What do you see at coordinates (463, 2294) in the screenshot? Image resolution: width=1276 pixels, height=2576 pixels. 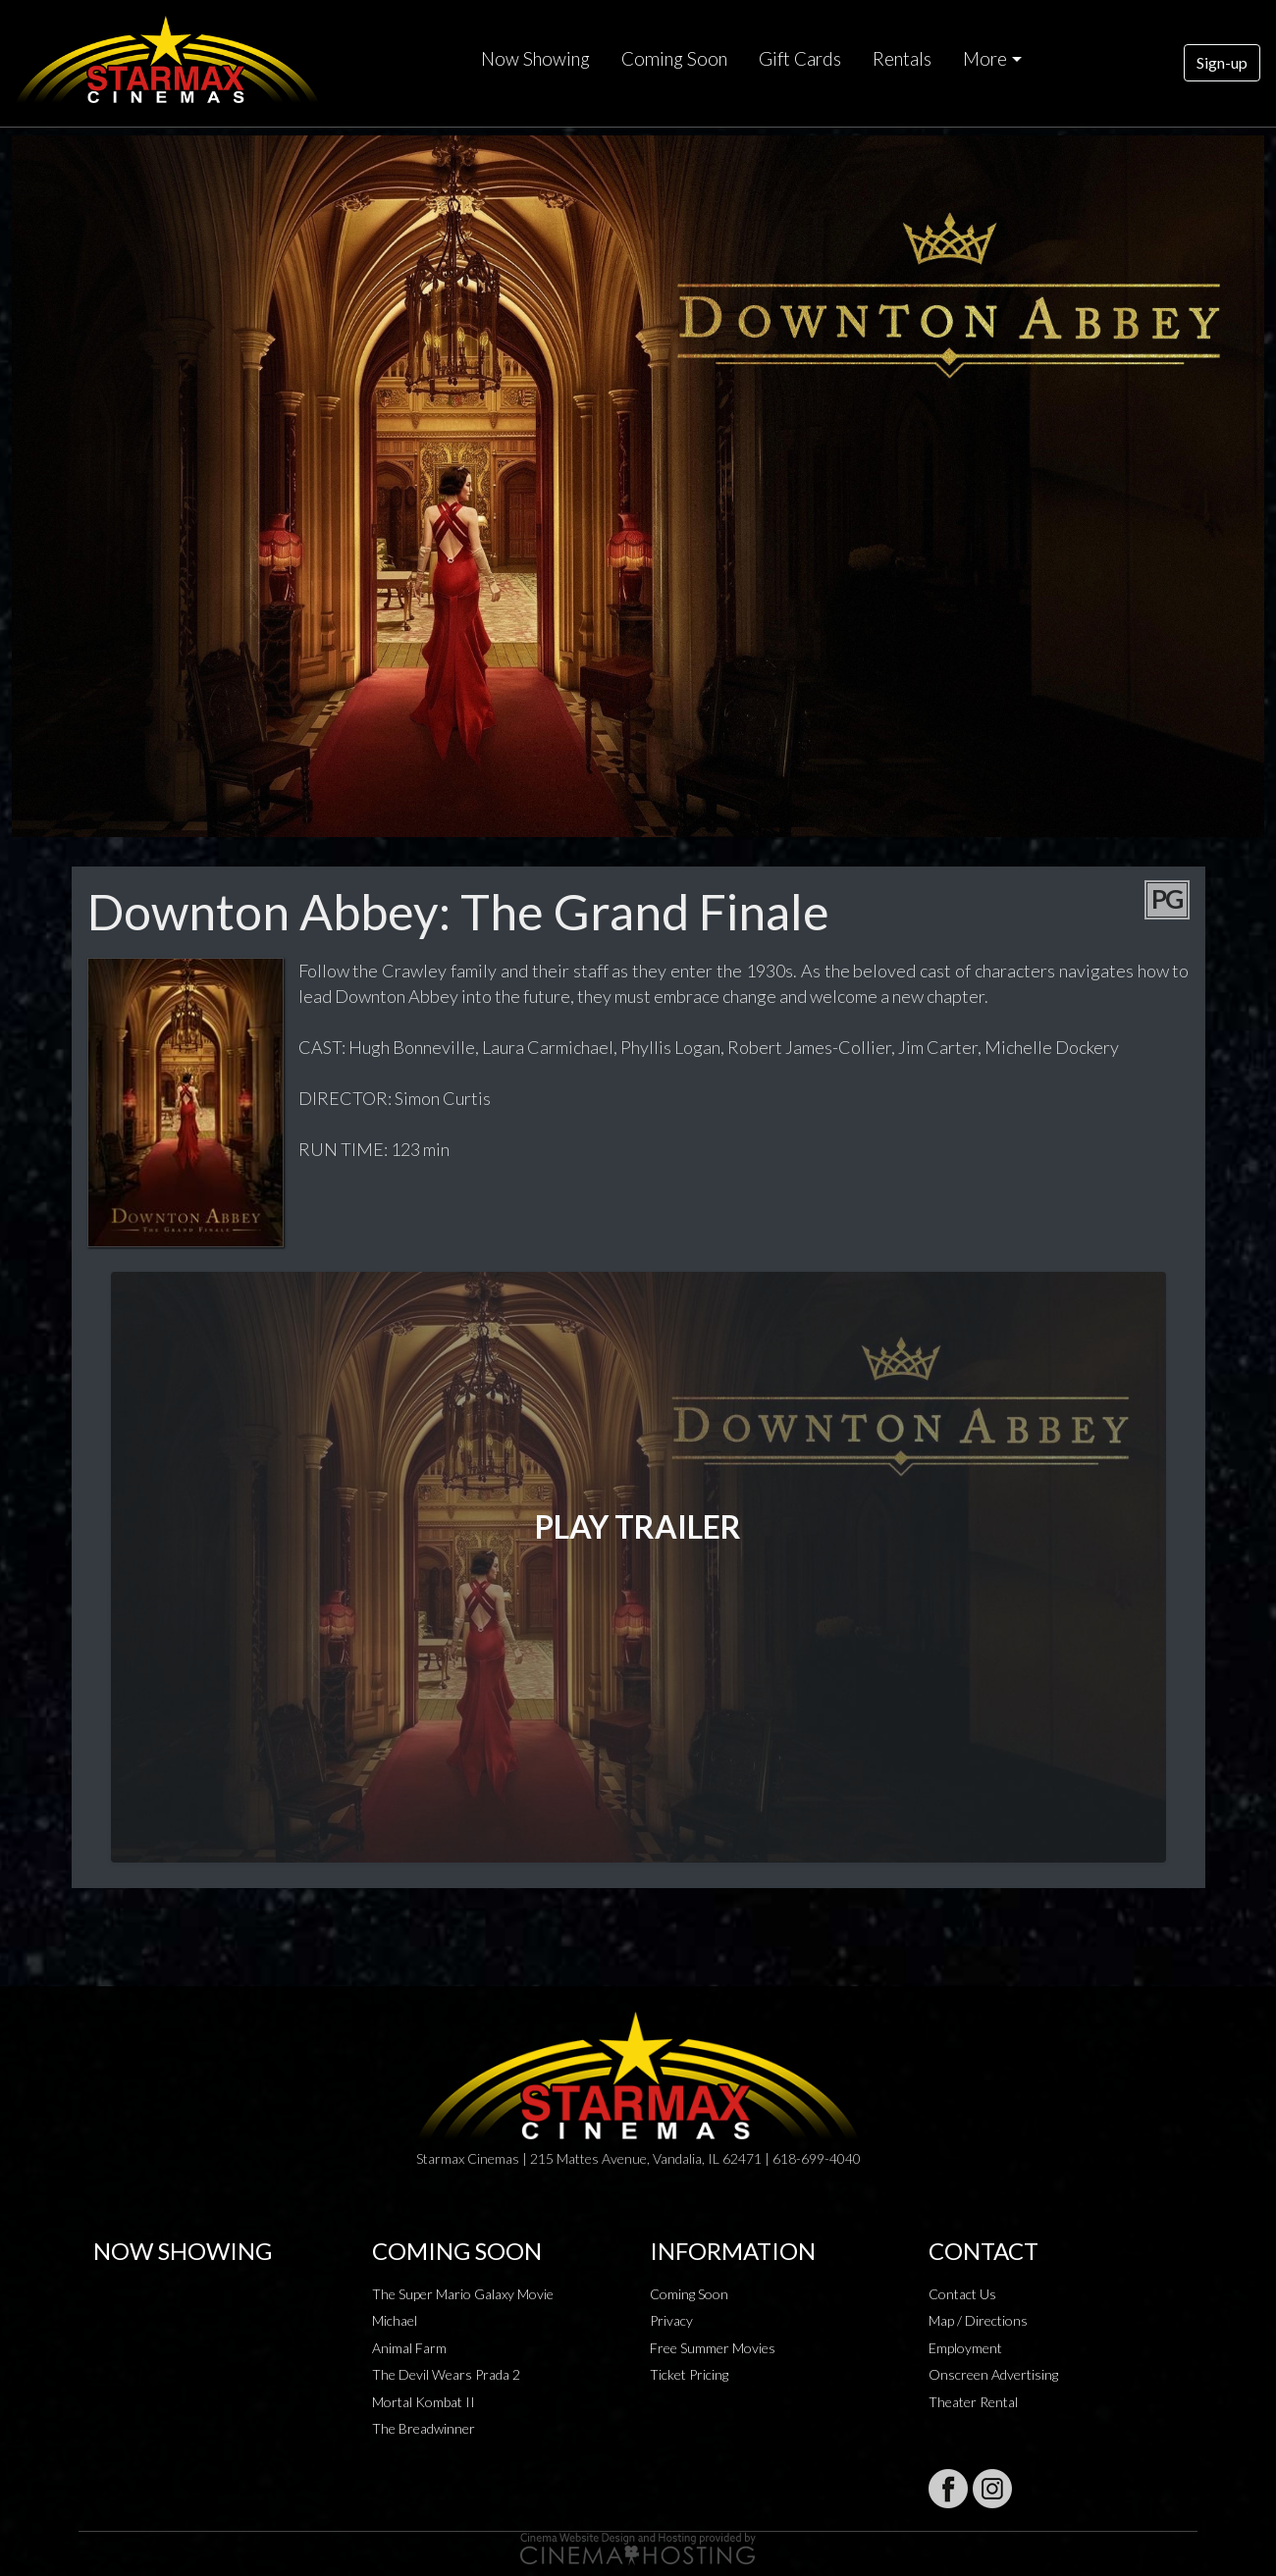 I see `The Super Mario Galaxy Movie` at bounding box center [463, 2294].